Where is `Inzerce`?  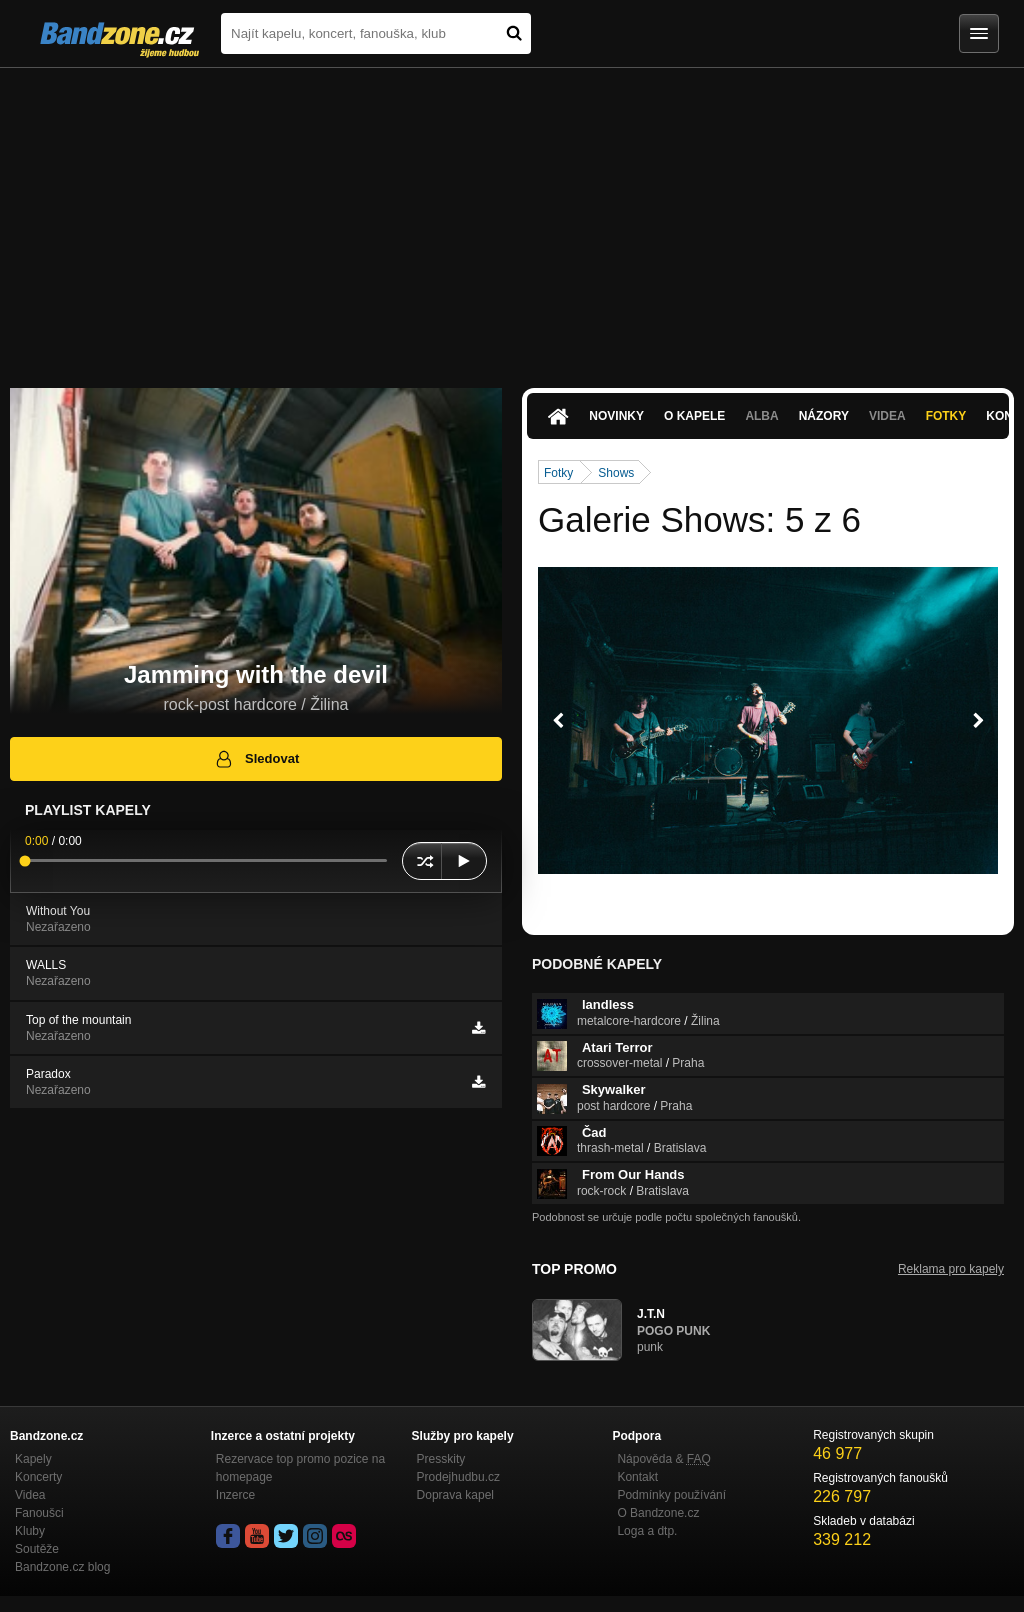 Inzerce is located at coordinates (235, 1495).